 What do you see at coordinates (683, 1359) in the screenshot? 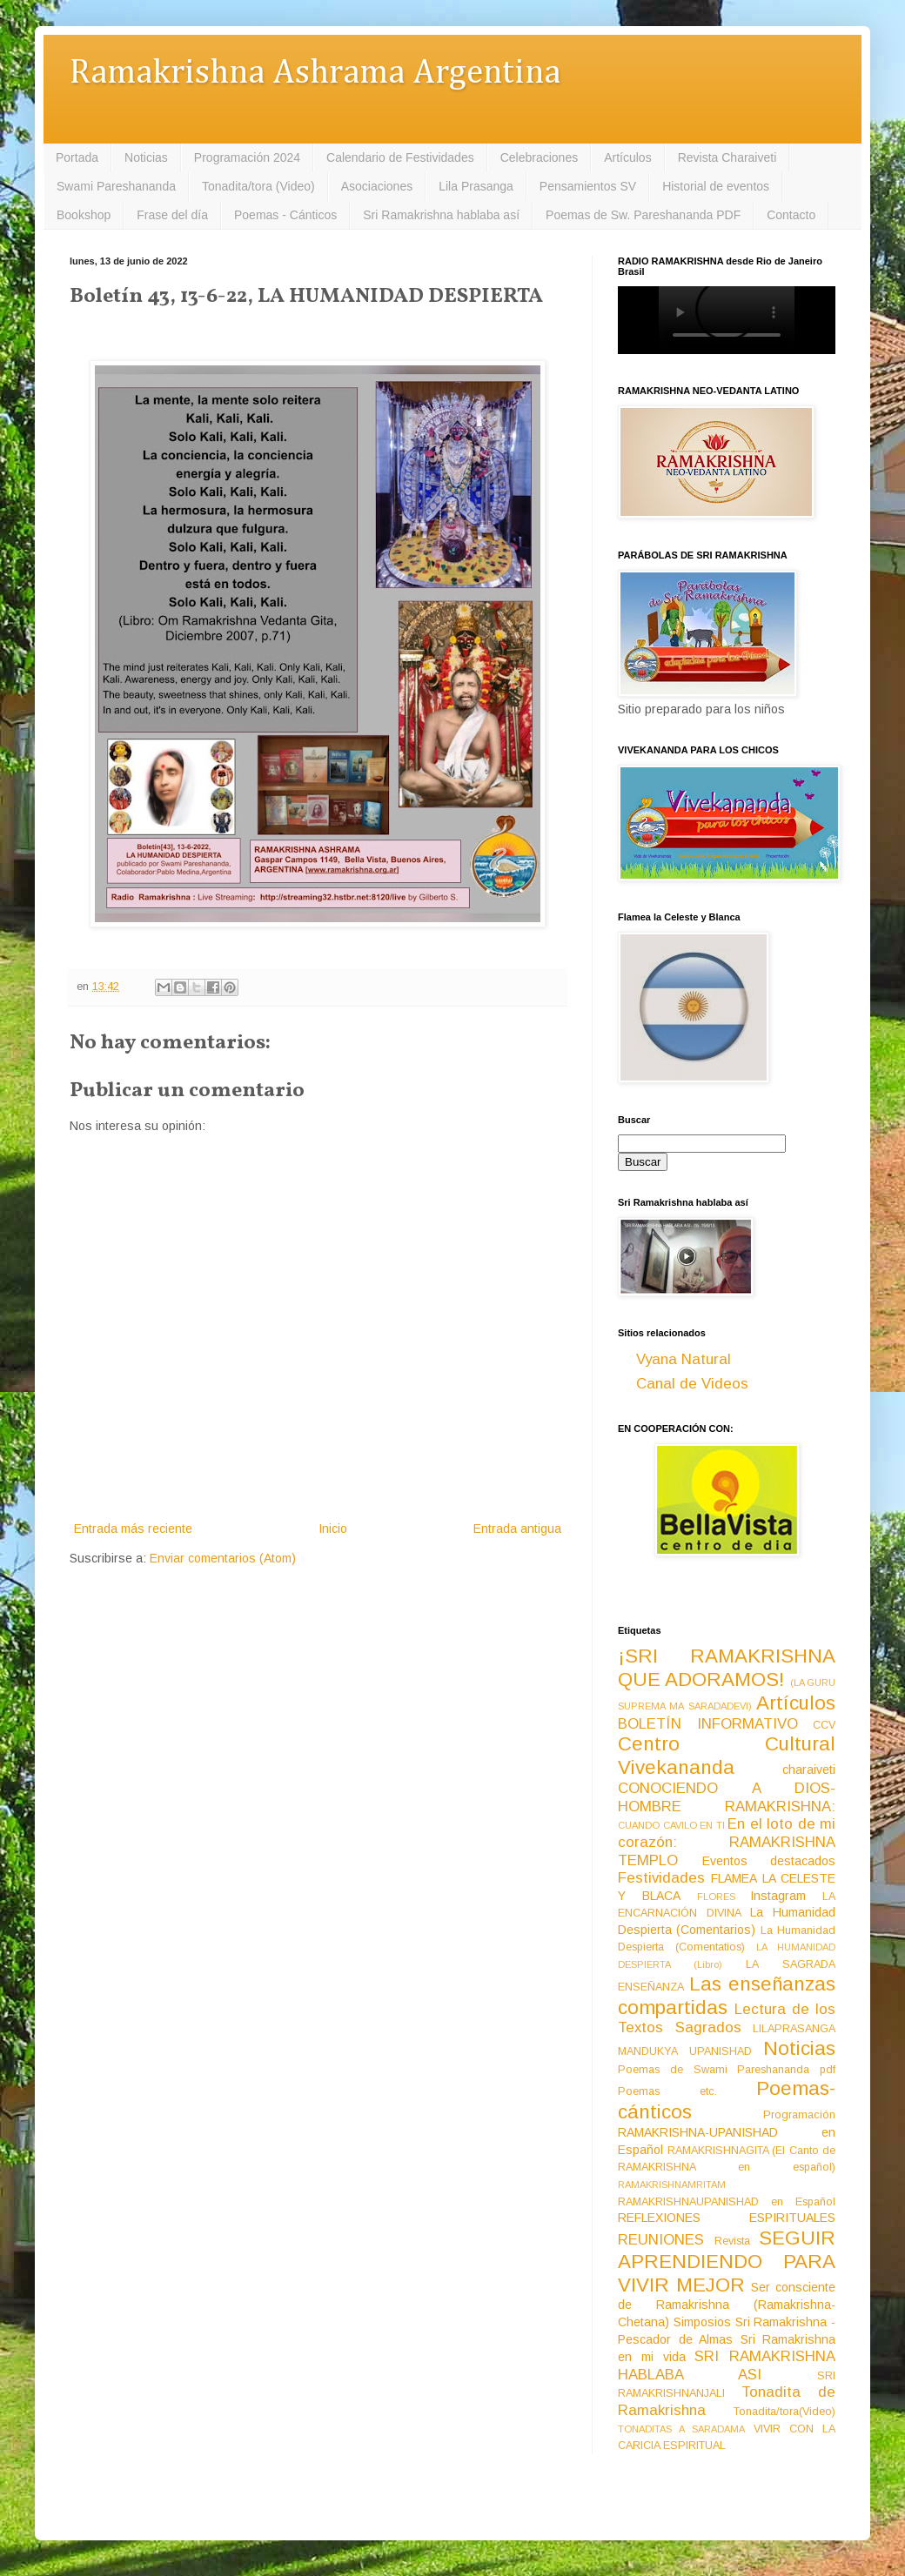
I see `Vyana Natural` at bounding box center [683, 1359].